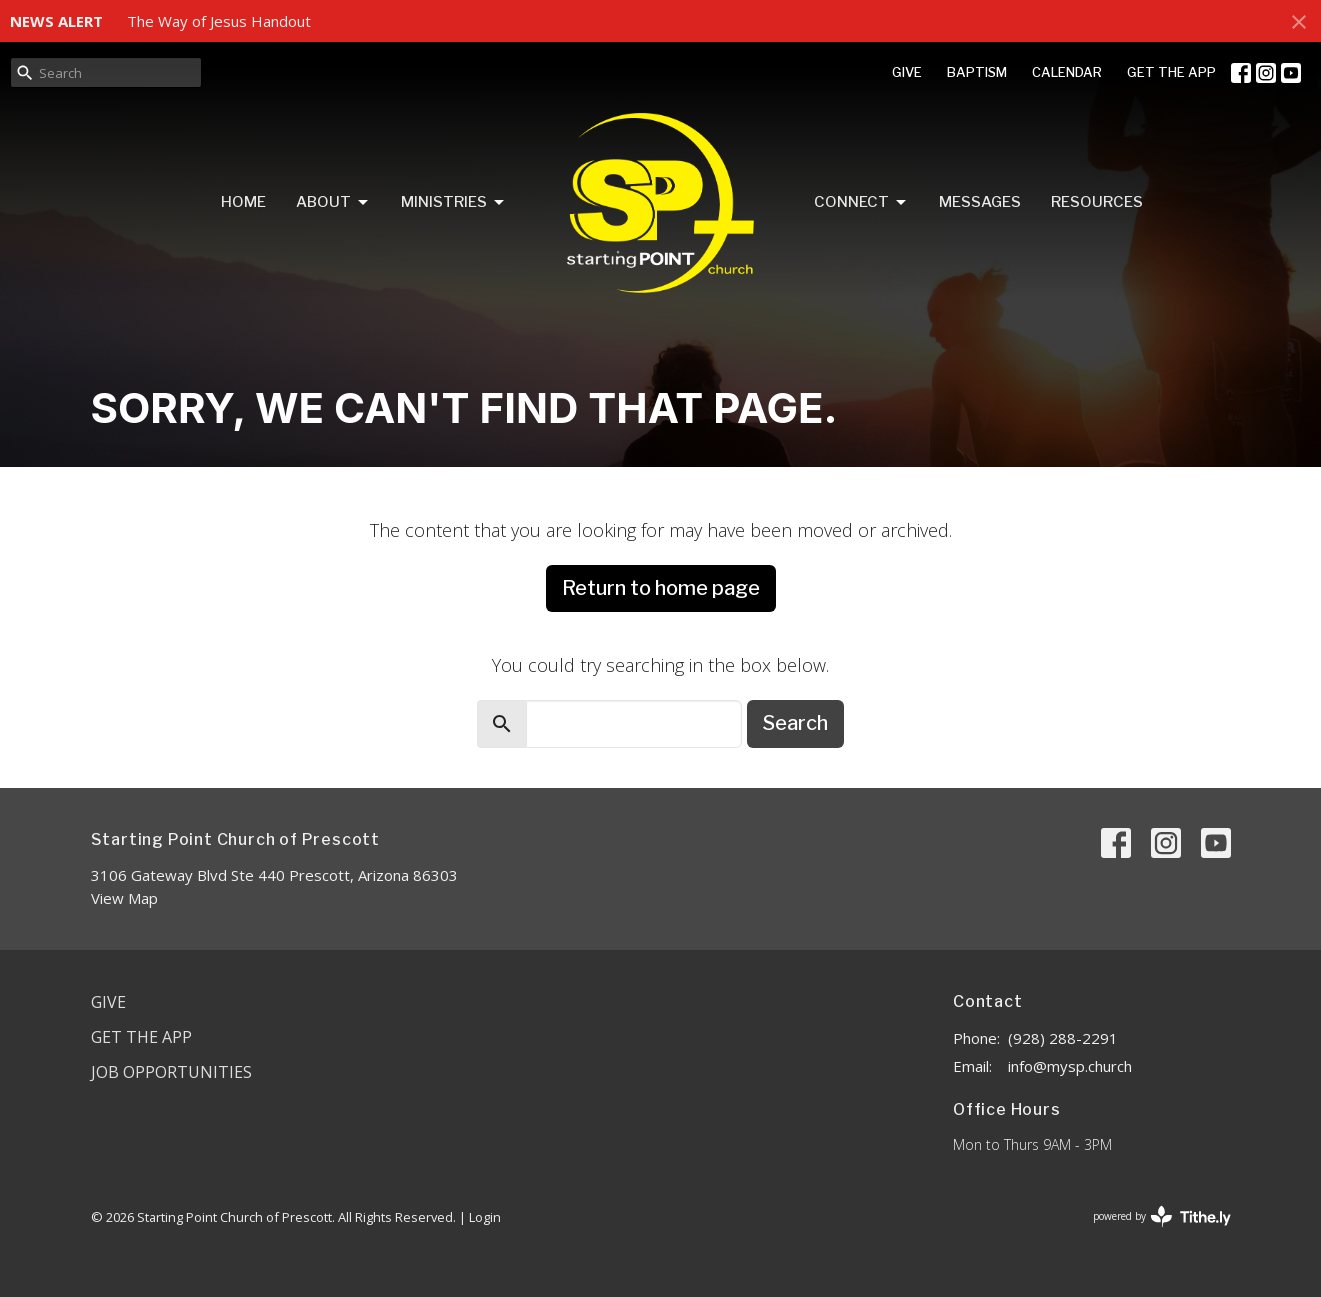 This screenshot has width=1321, height=1297. What do you see at coordinates (333, 203) in the screenshot?
I see `About` at bounding box center [333, 203].